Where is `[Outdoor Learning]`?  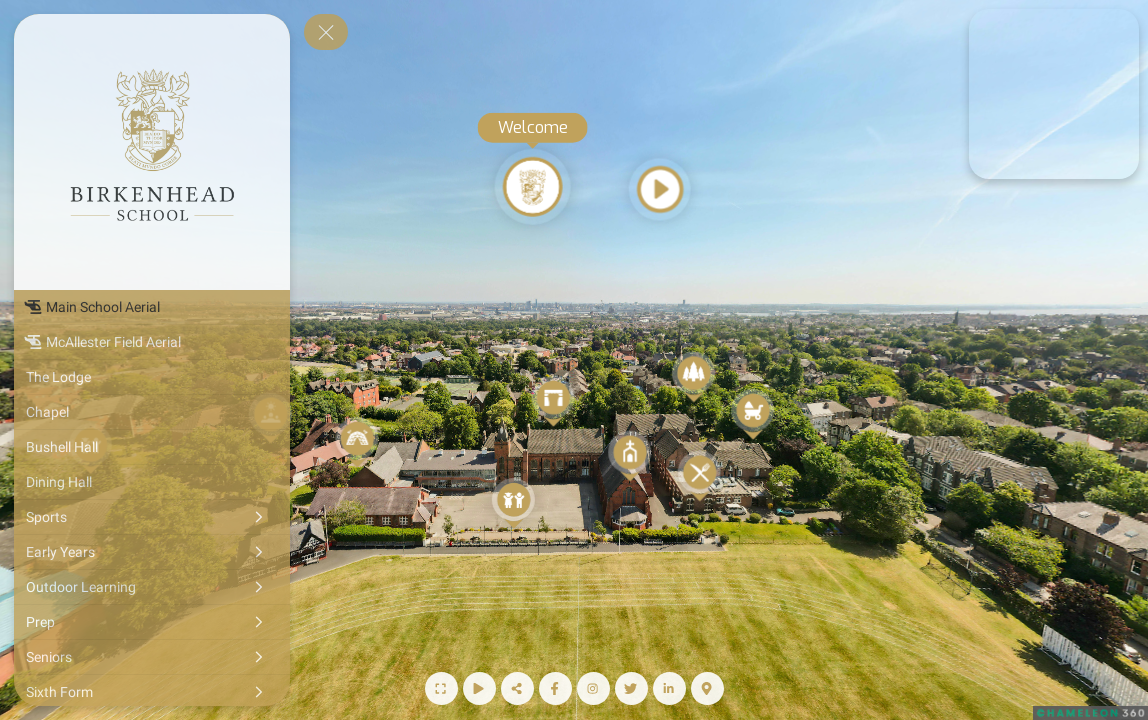 [Outdoor Learning] is located at coordinates (152, 587).